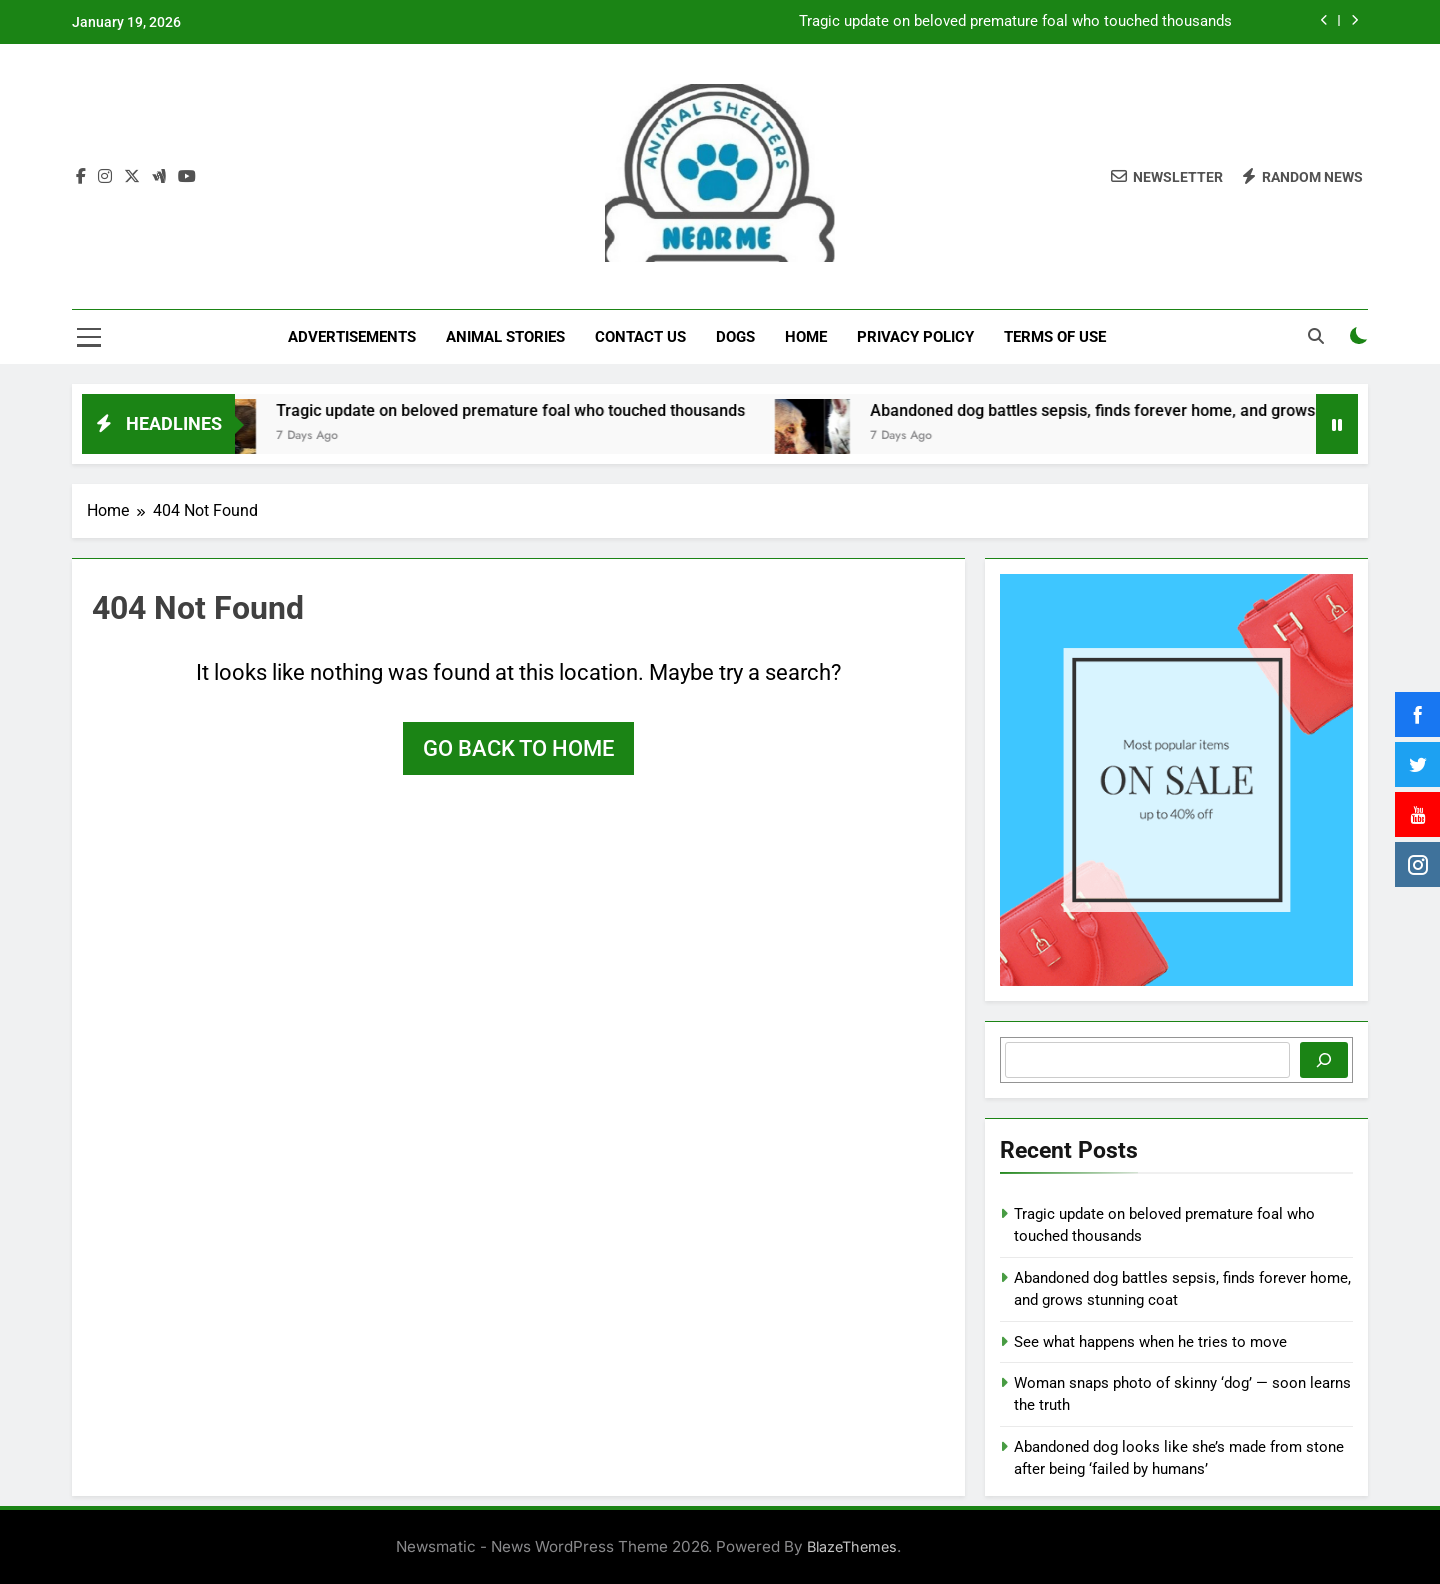 The height and width of the screenshot is (1584, 1440). What do you see at coordinates (505, 337) in the screenshot?
I see `Animal Stories` at bounding box center [505, 337].